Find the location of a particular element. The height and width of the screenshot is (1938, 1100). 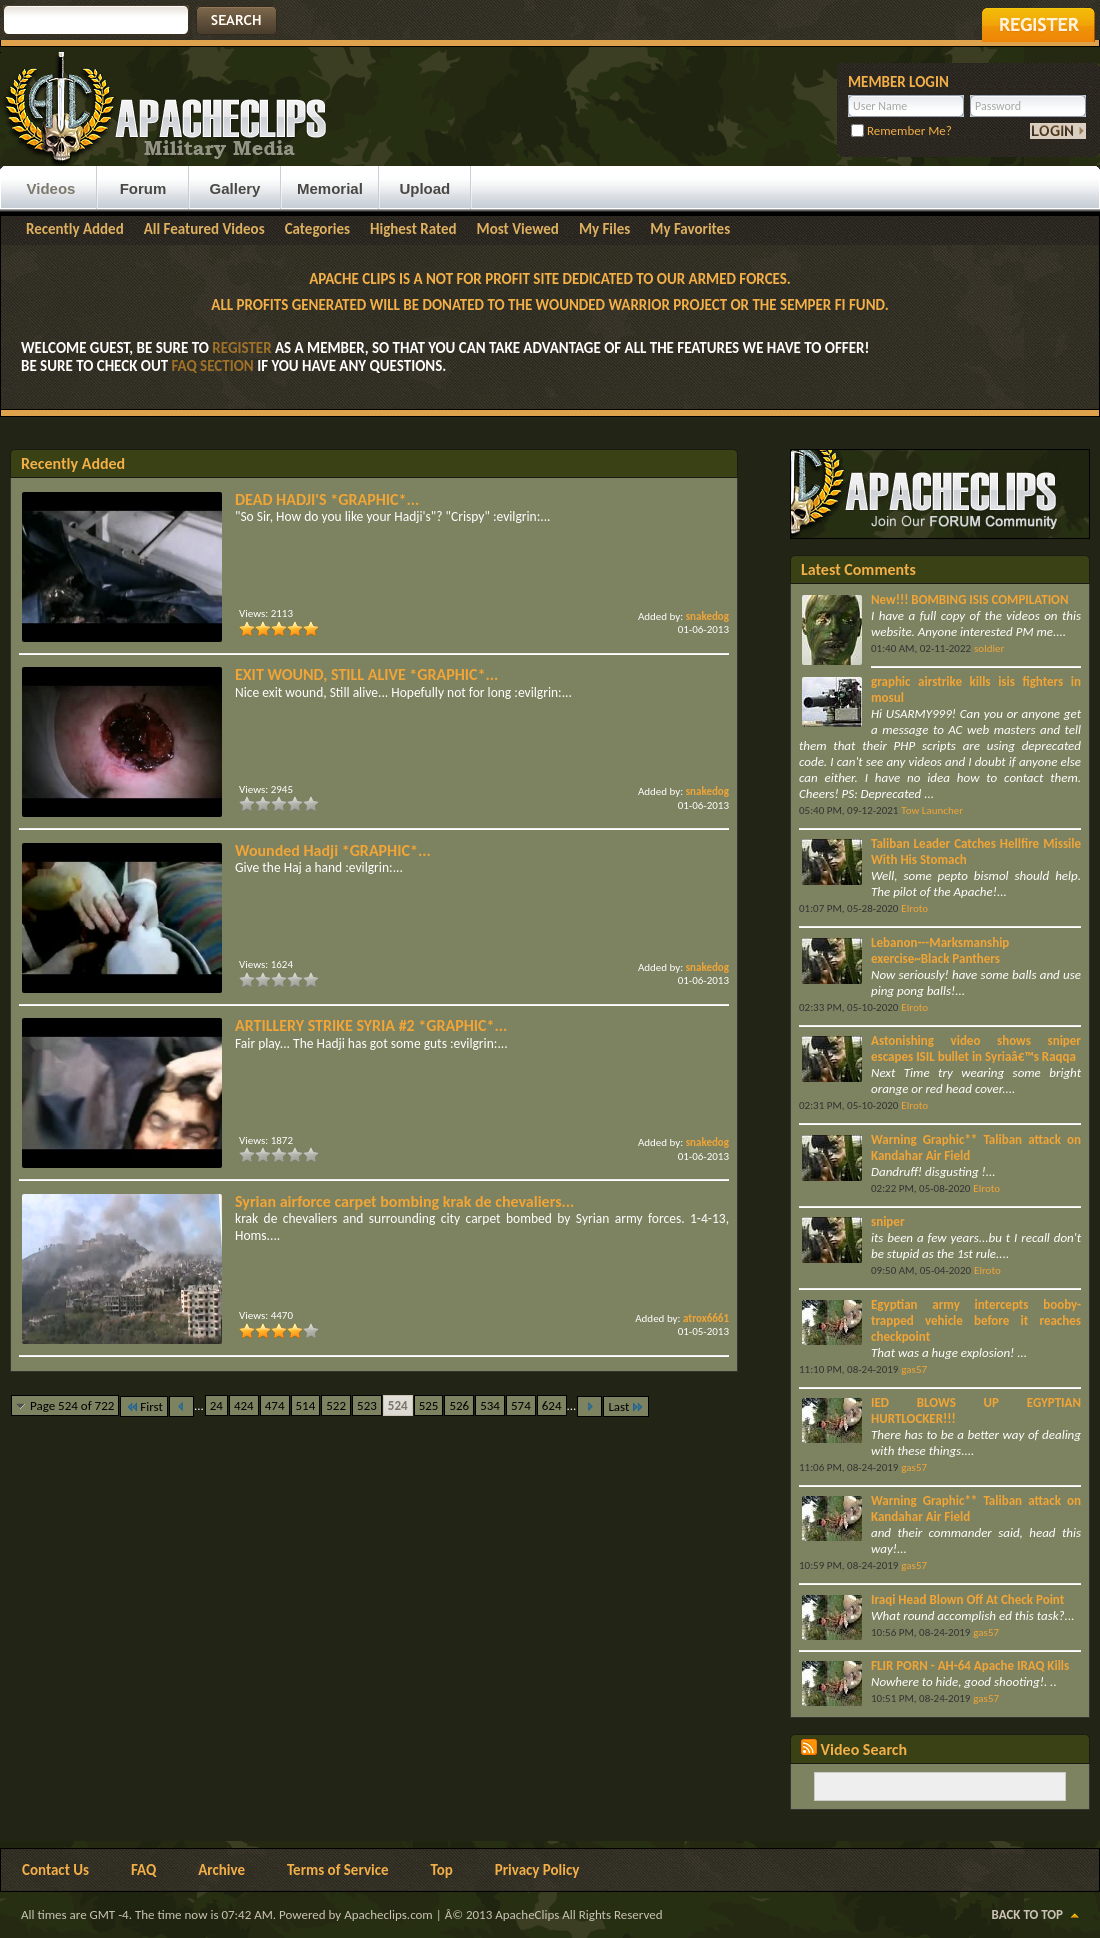

Highest Rated is located at coordinates (413, 229).